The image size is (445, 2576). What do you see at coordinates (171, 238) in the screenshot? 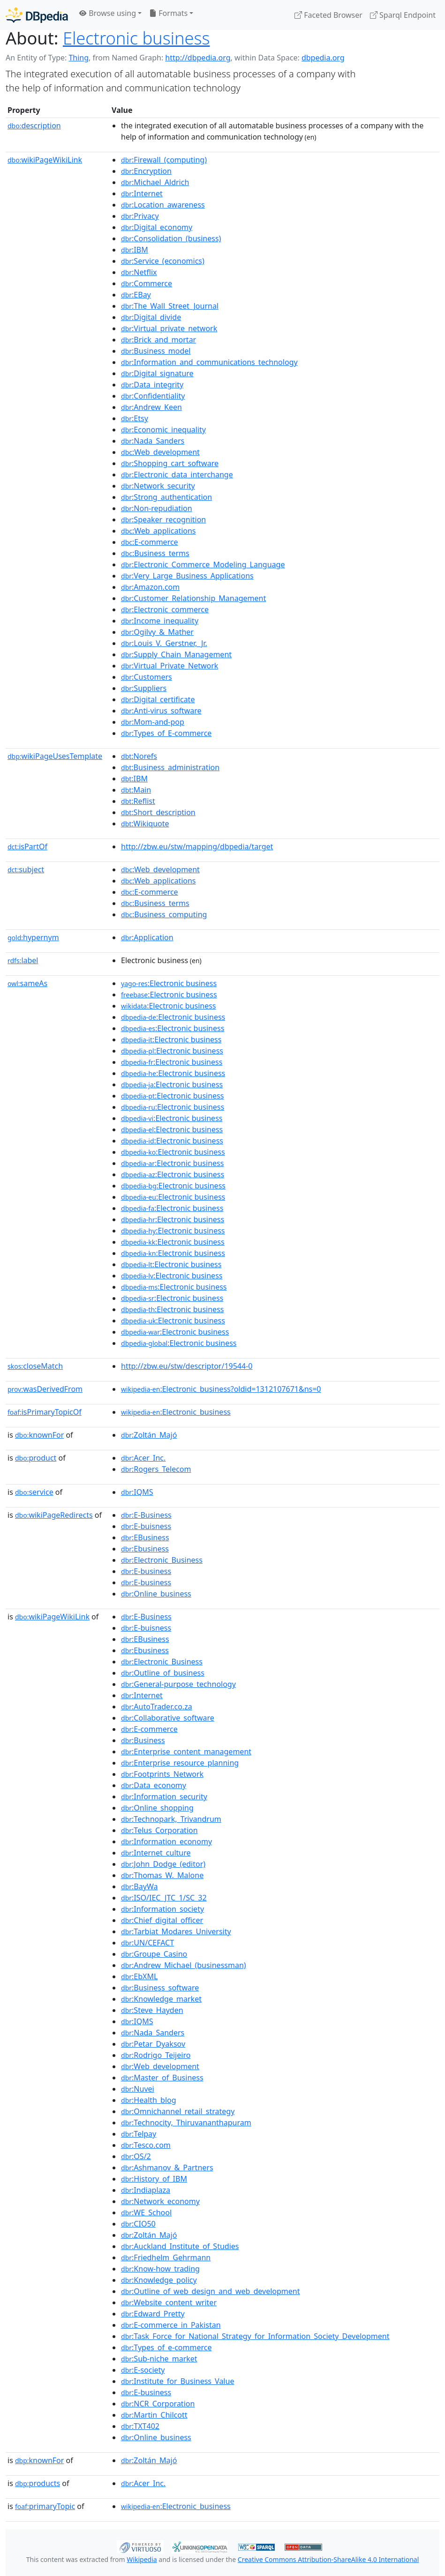
I see `:Consolidation_(business)` at bounding box center [171, 238].